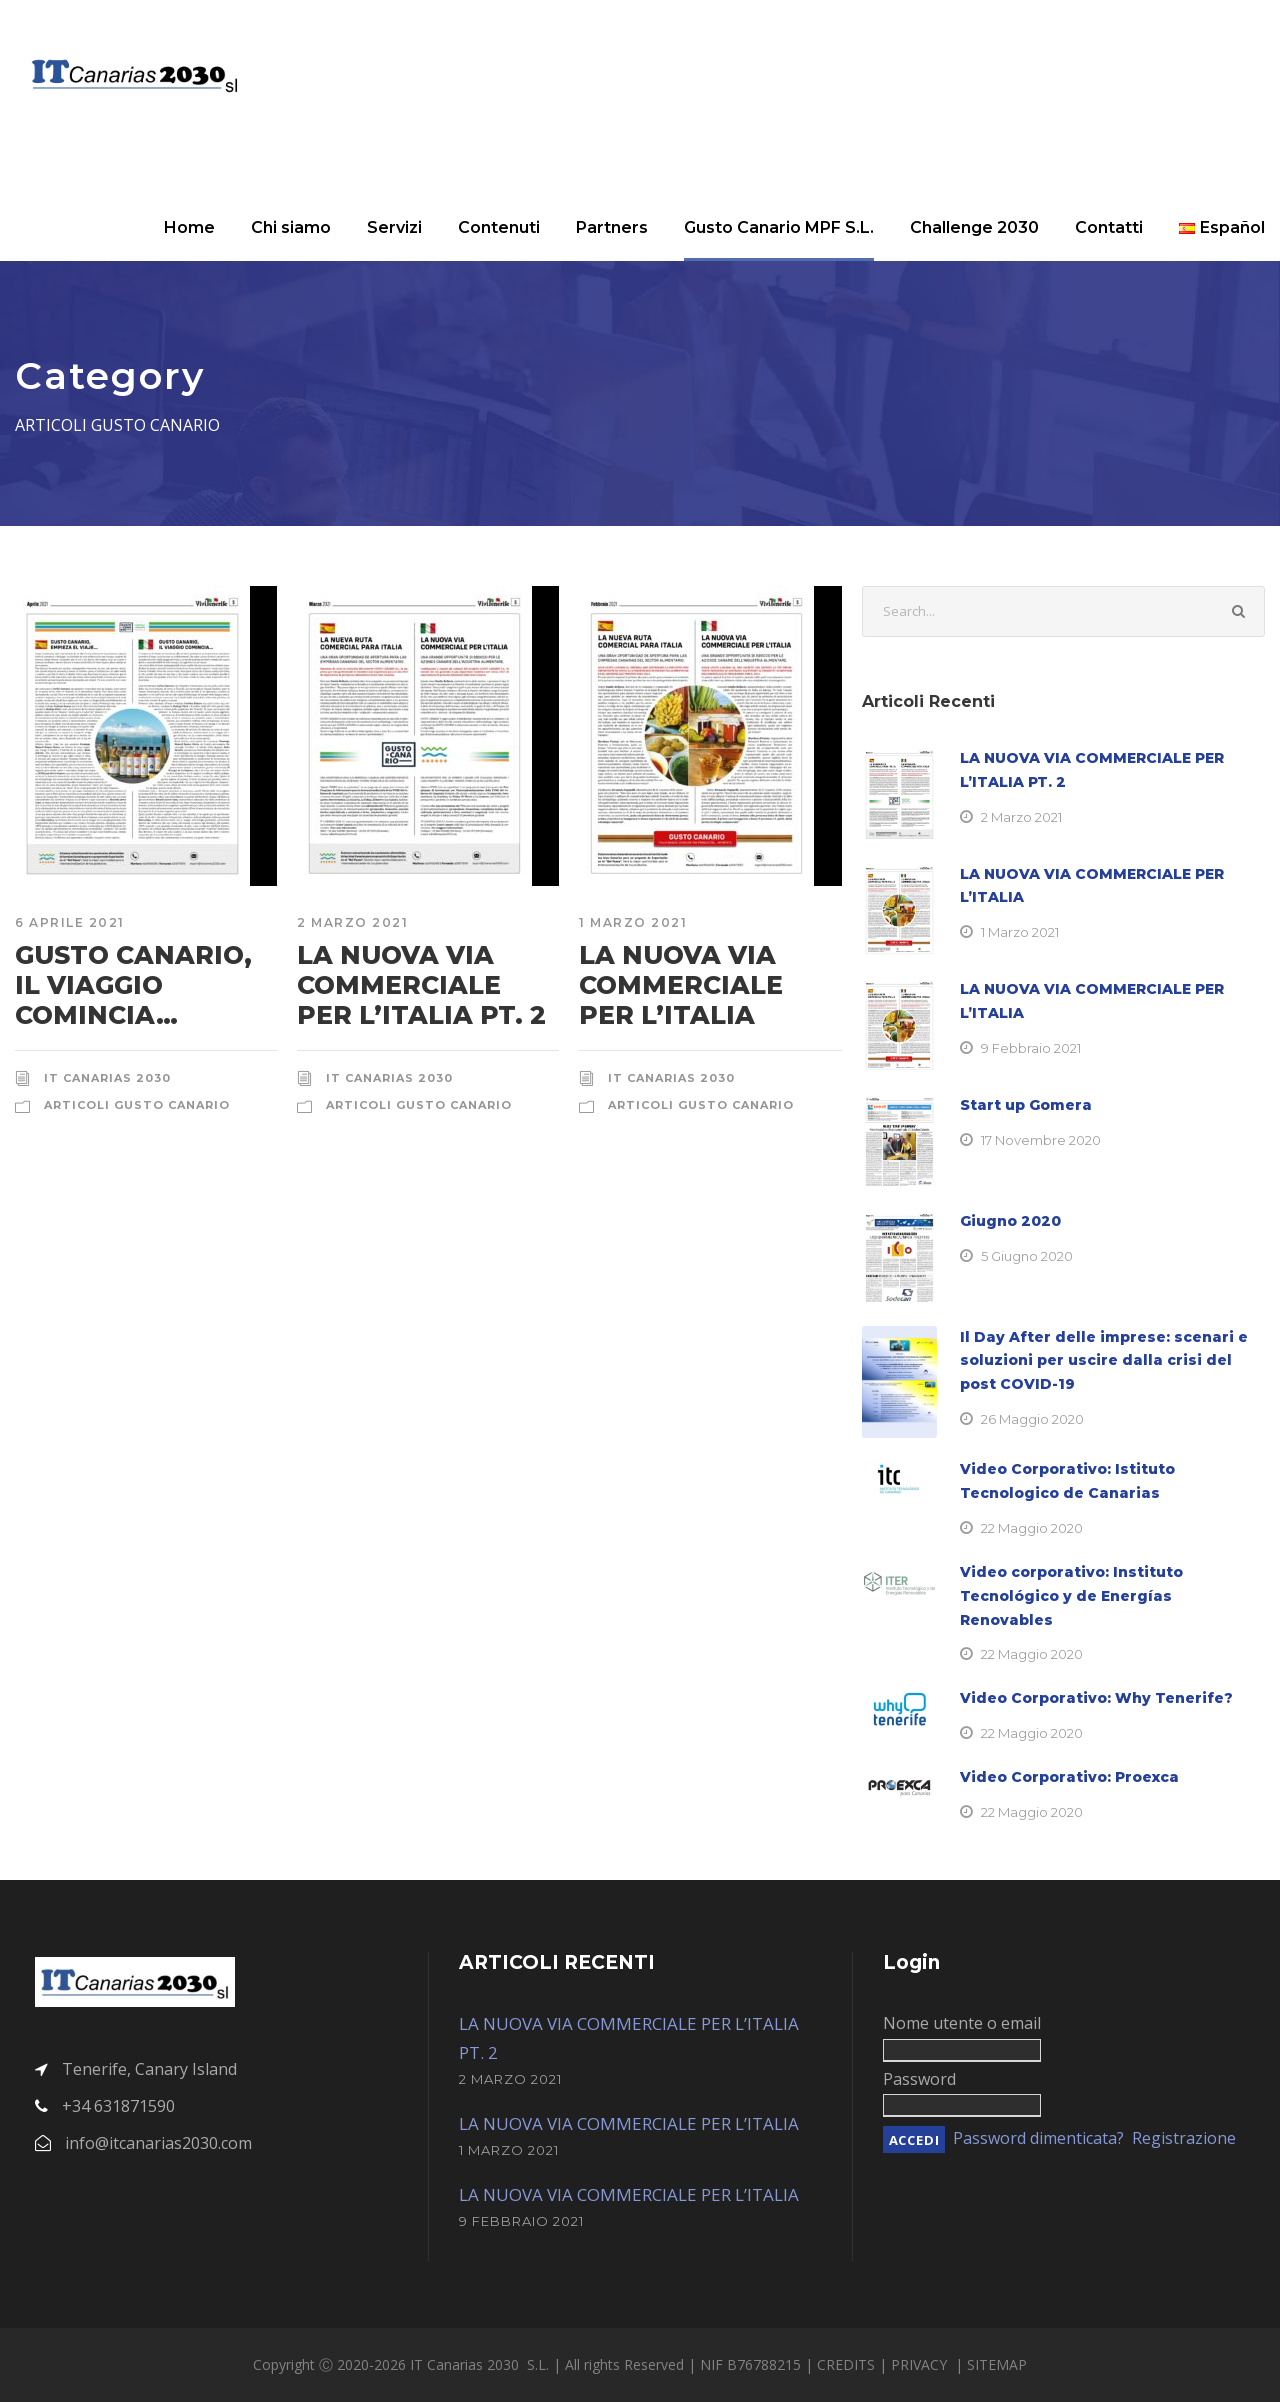 Image resolution: width=1280 pixels, height=2402 pixels. What do you see at coordinates (421, 985) in the screenshot?
I see `LA NUOVA VIA COMMERCIALE PER L’ITALIA PT. 2` at bounding box center [421, 985].